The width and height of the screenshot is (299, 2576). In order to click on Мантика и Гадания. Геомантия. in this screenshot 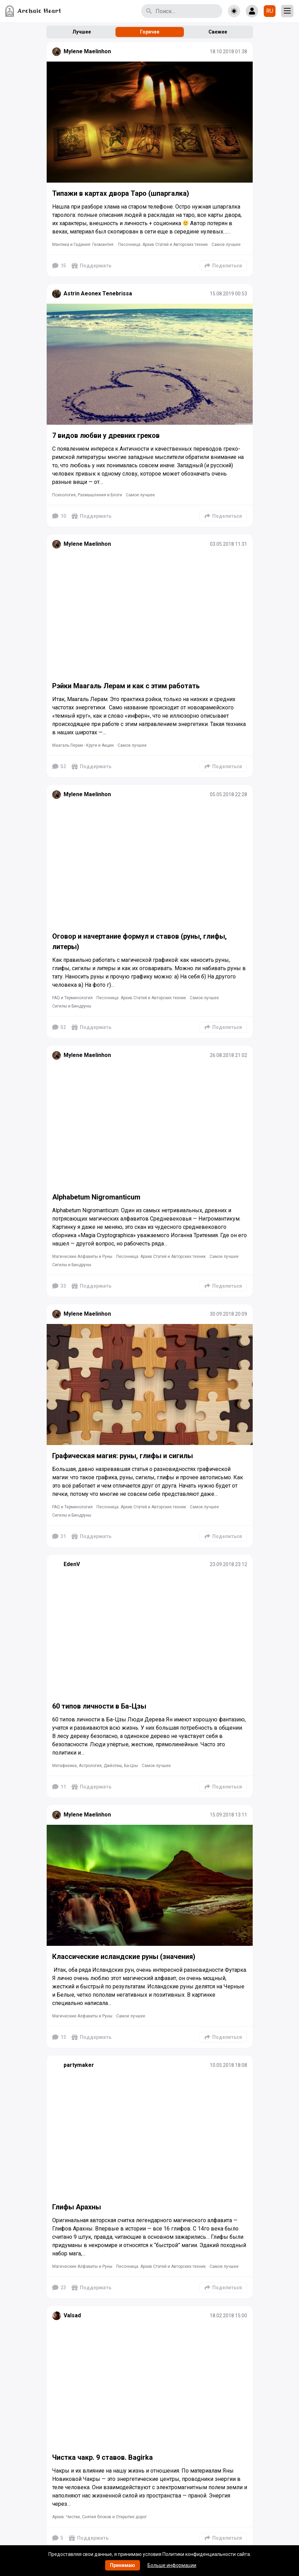, I will do `click(83, 244)`.